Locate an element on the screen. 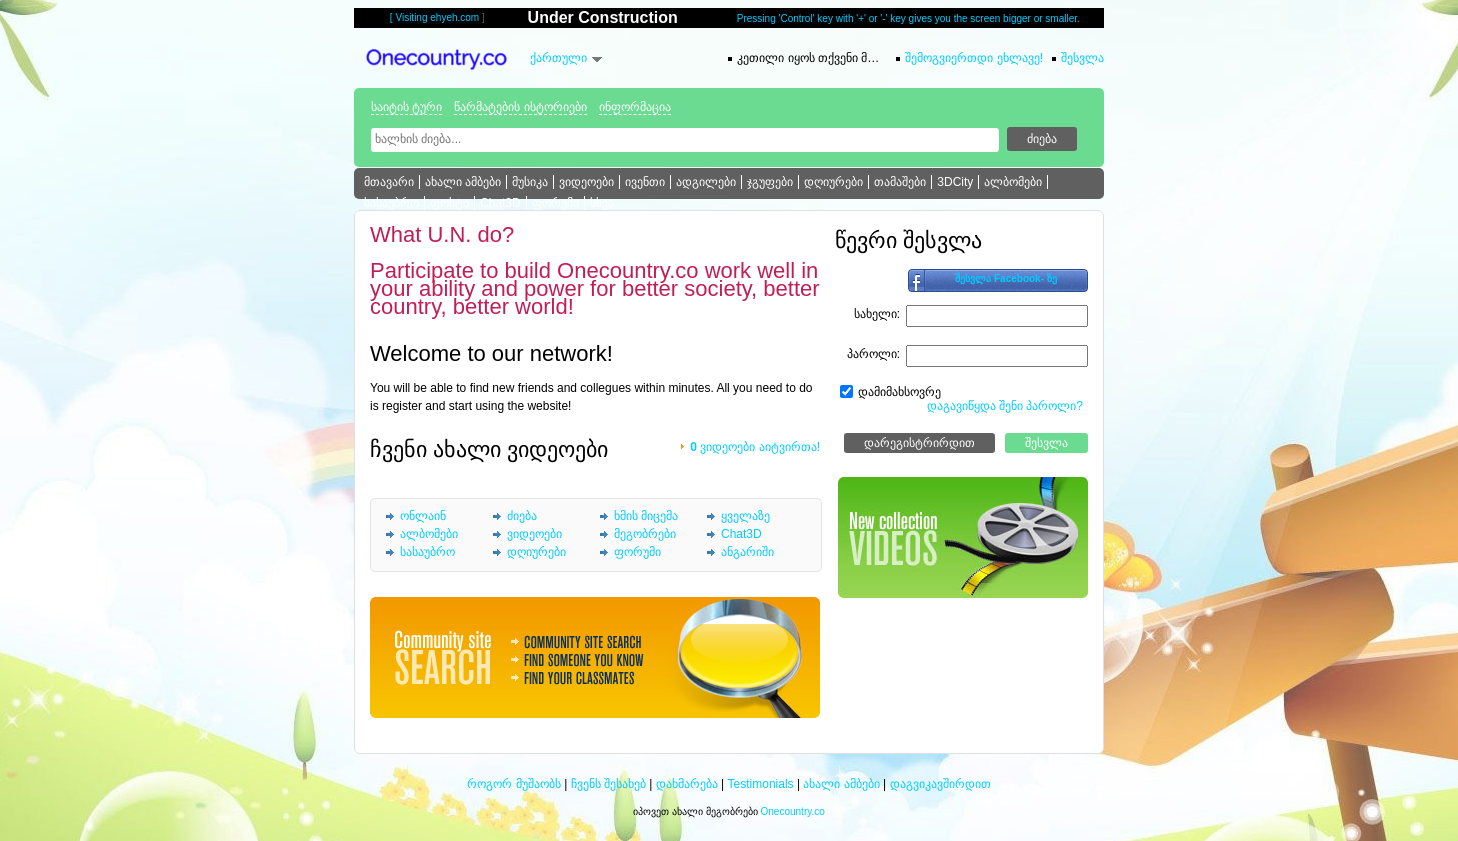 The image size is (1458, 841). ალბომები is located at coordinates (1013, 182).